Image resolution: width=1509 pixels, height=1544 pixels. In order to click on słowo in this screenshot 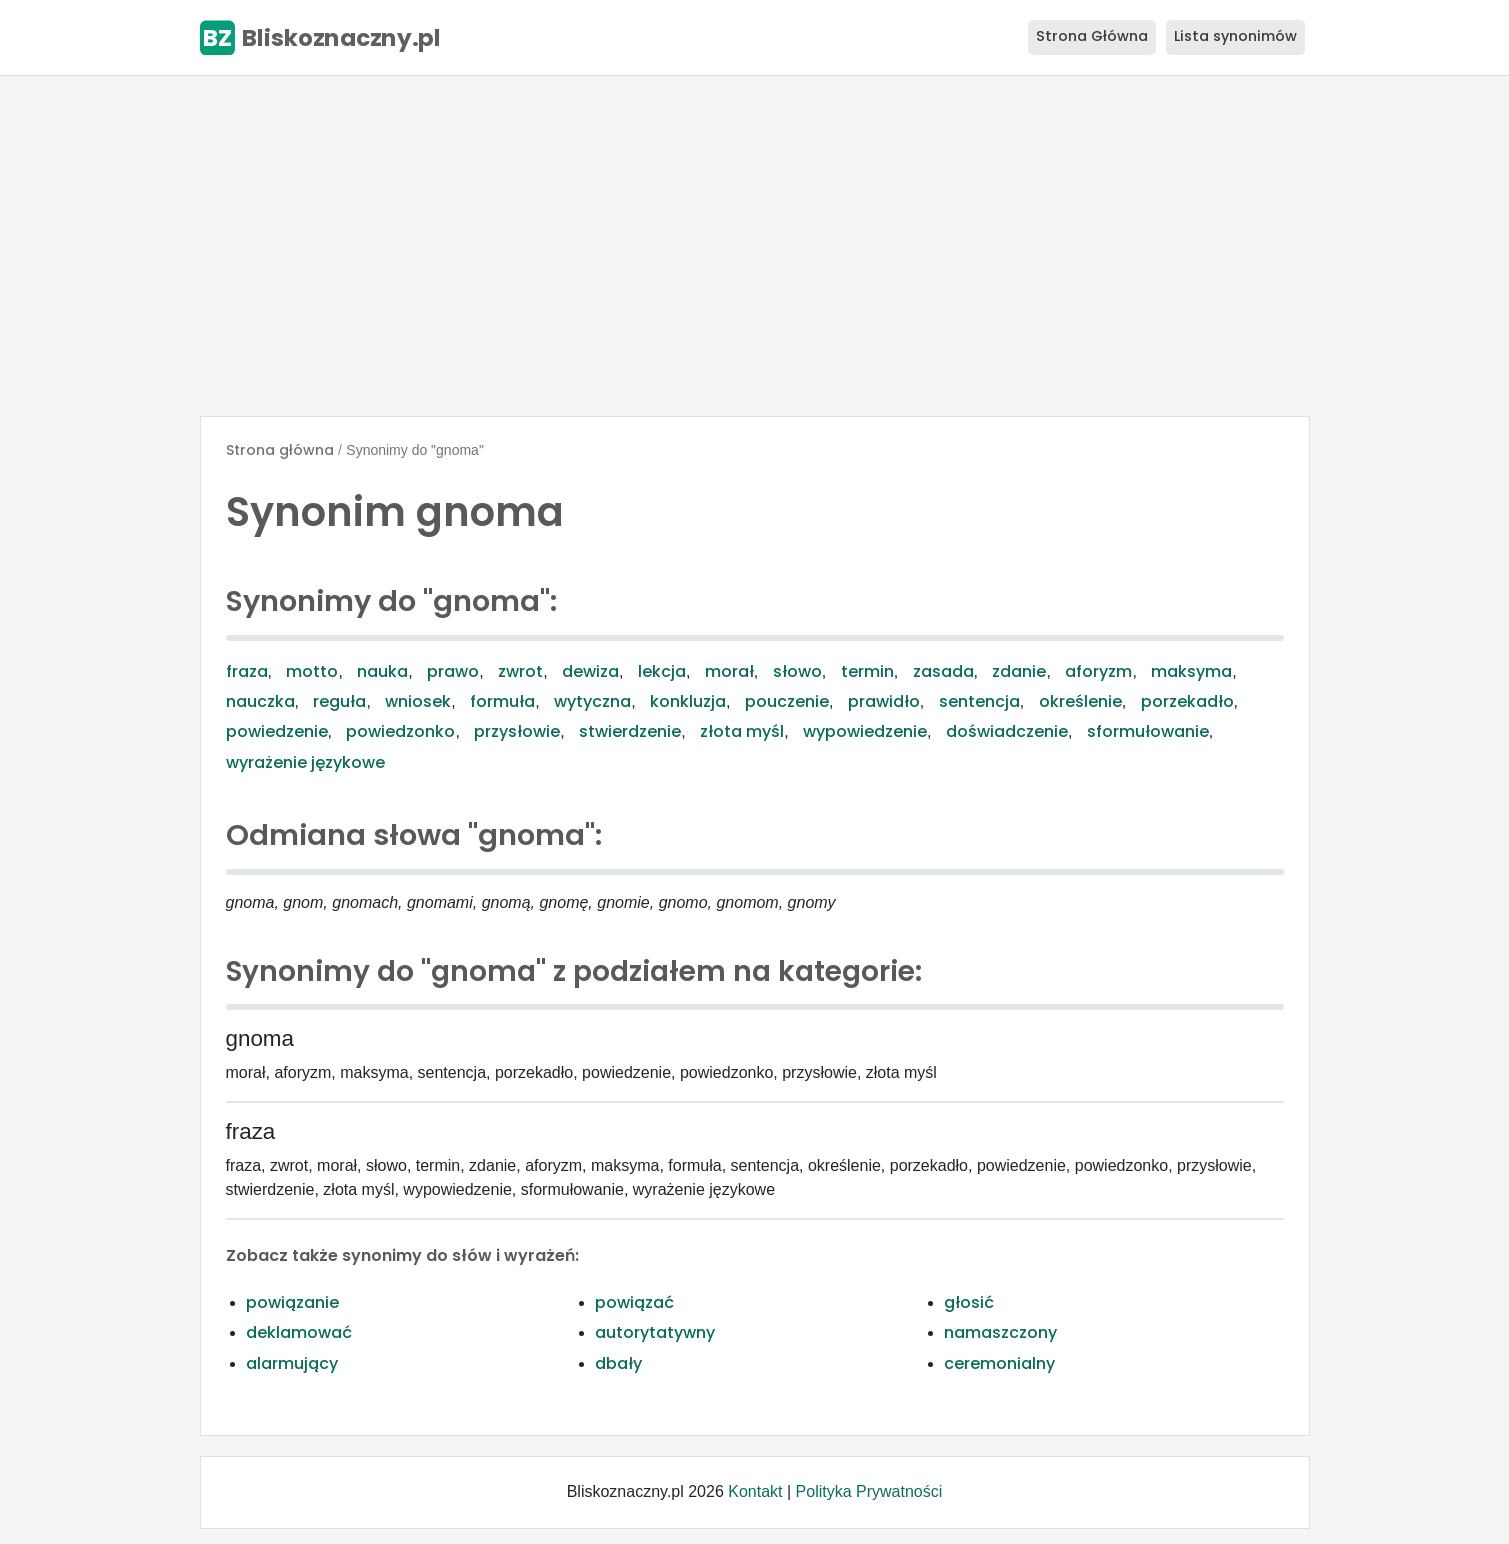, I will do `click(797, 671)`.